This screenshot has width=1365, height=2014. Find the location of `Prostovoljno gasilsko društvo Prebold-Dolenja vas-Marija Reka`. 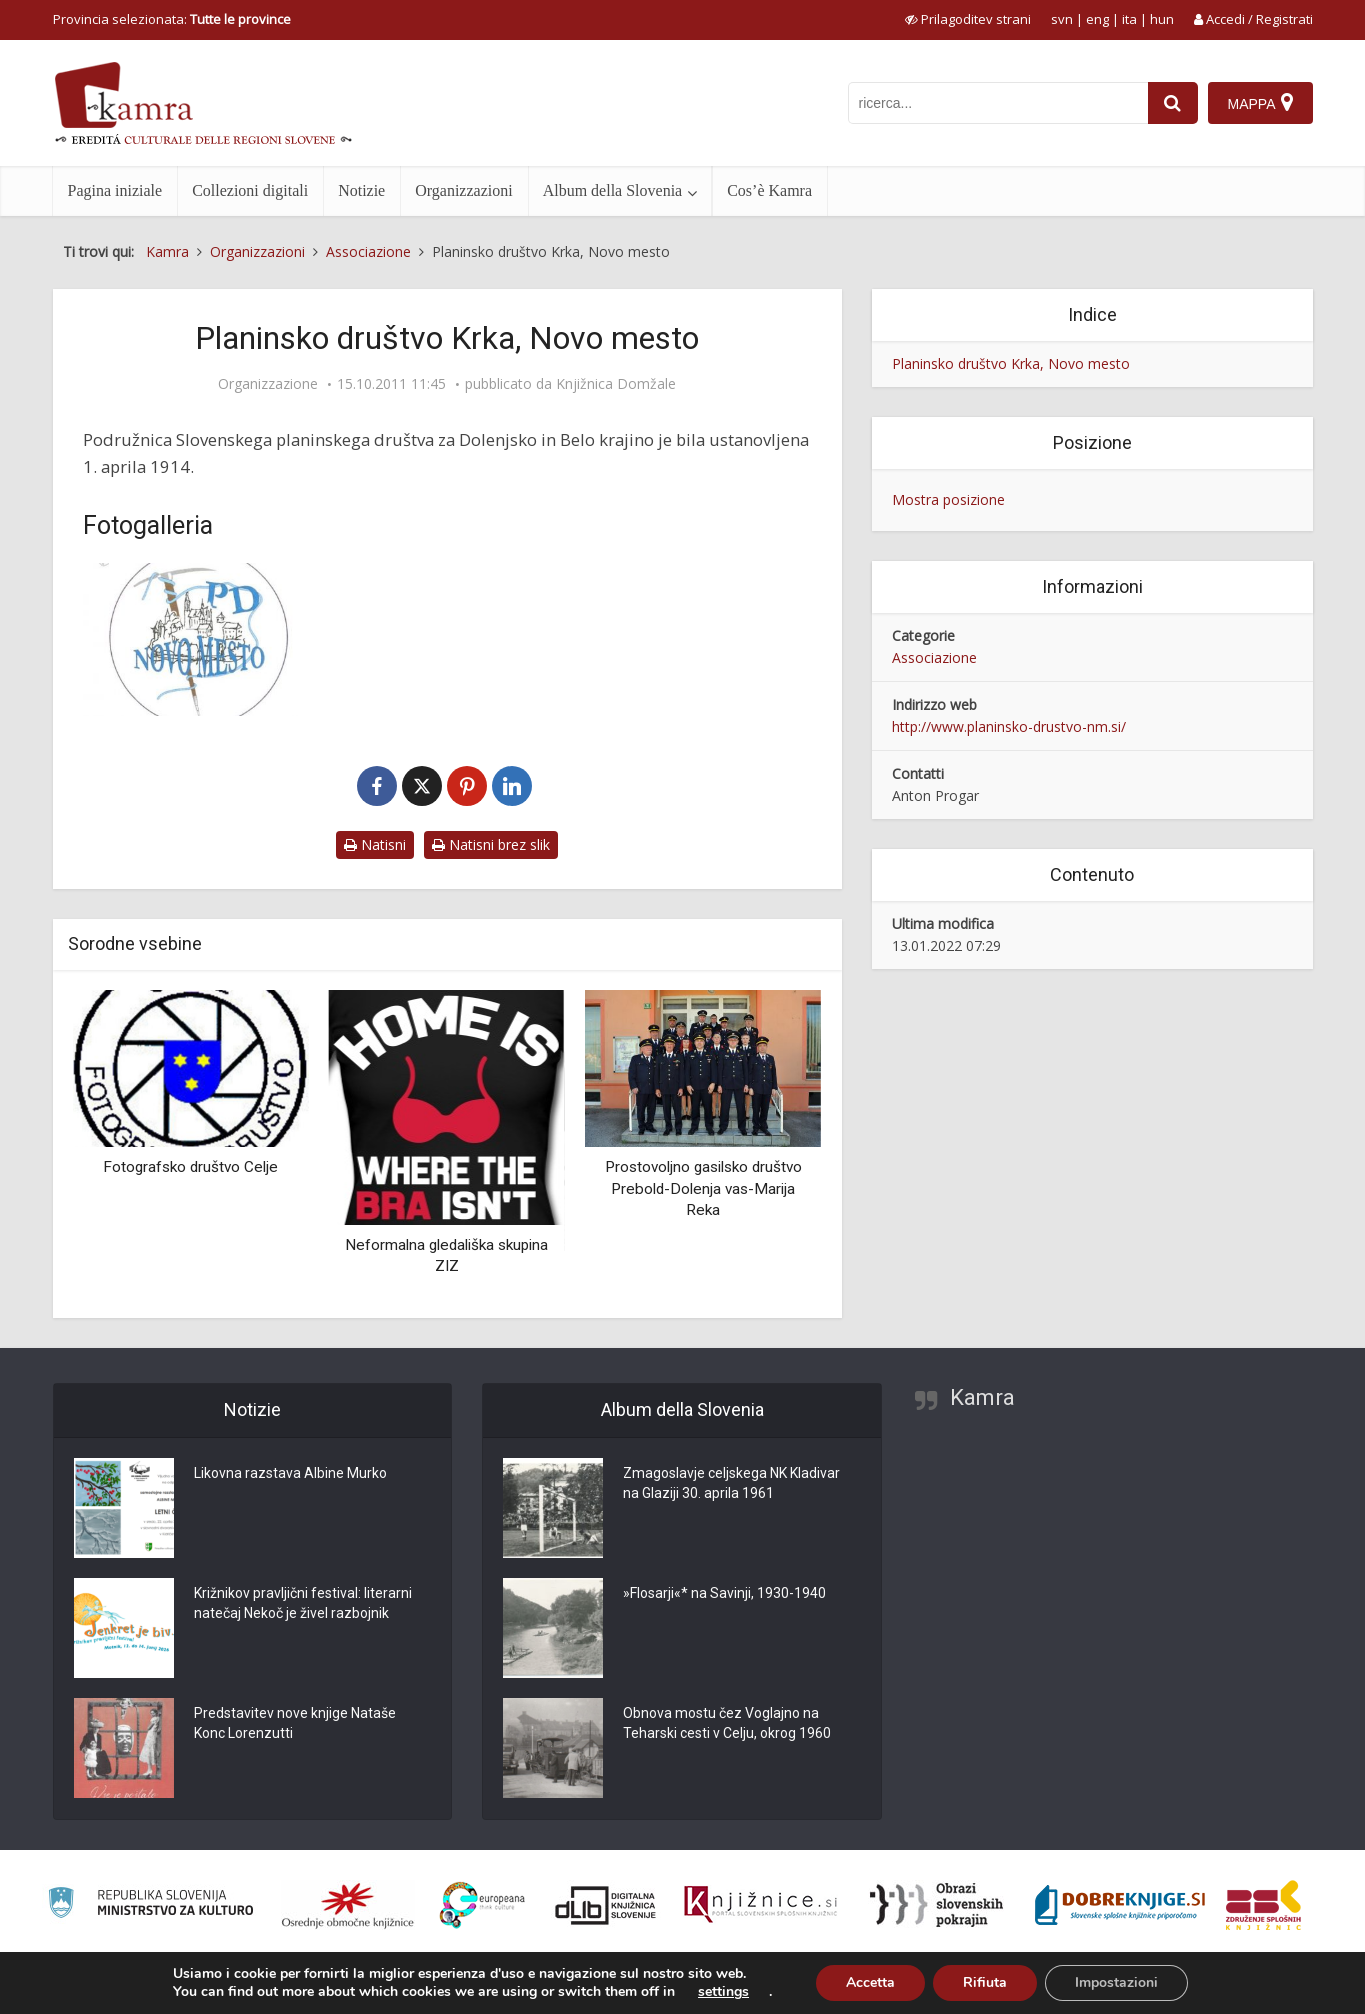

Prostovoljno gasilsko društvo Prebold-Dolenja vas-Marija Reka is located at coordinates (703, 1188).